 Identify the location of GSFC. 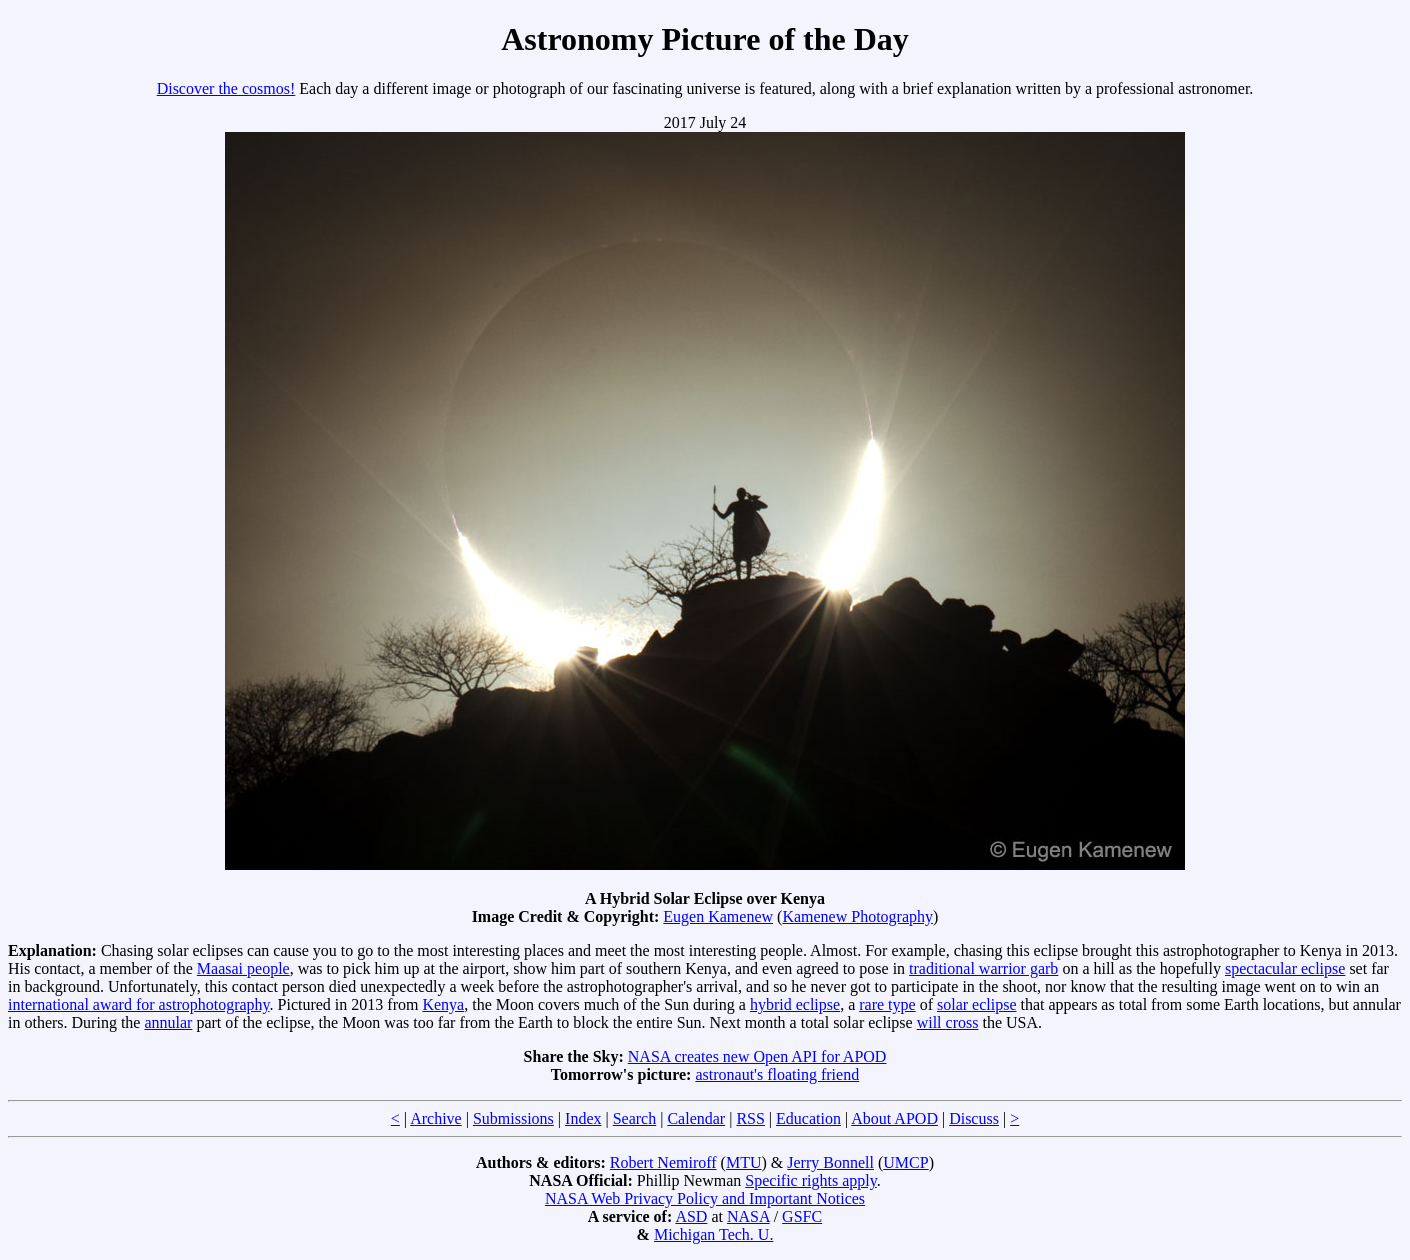
(802, 1216).